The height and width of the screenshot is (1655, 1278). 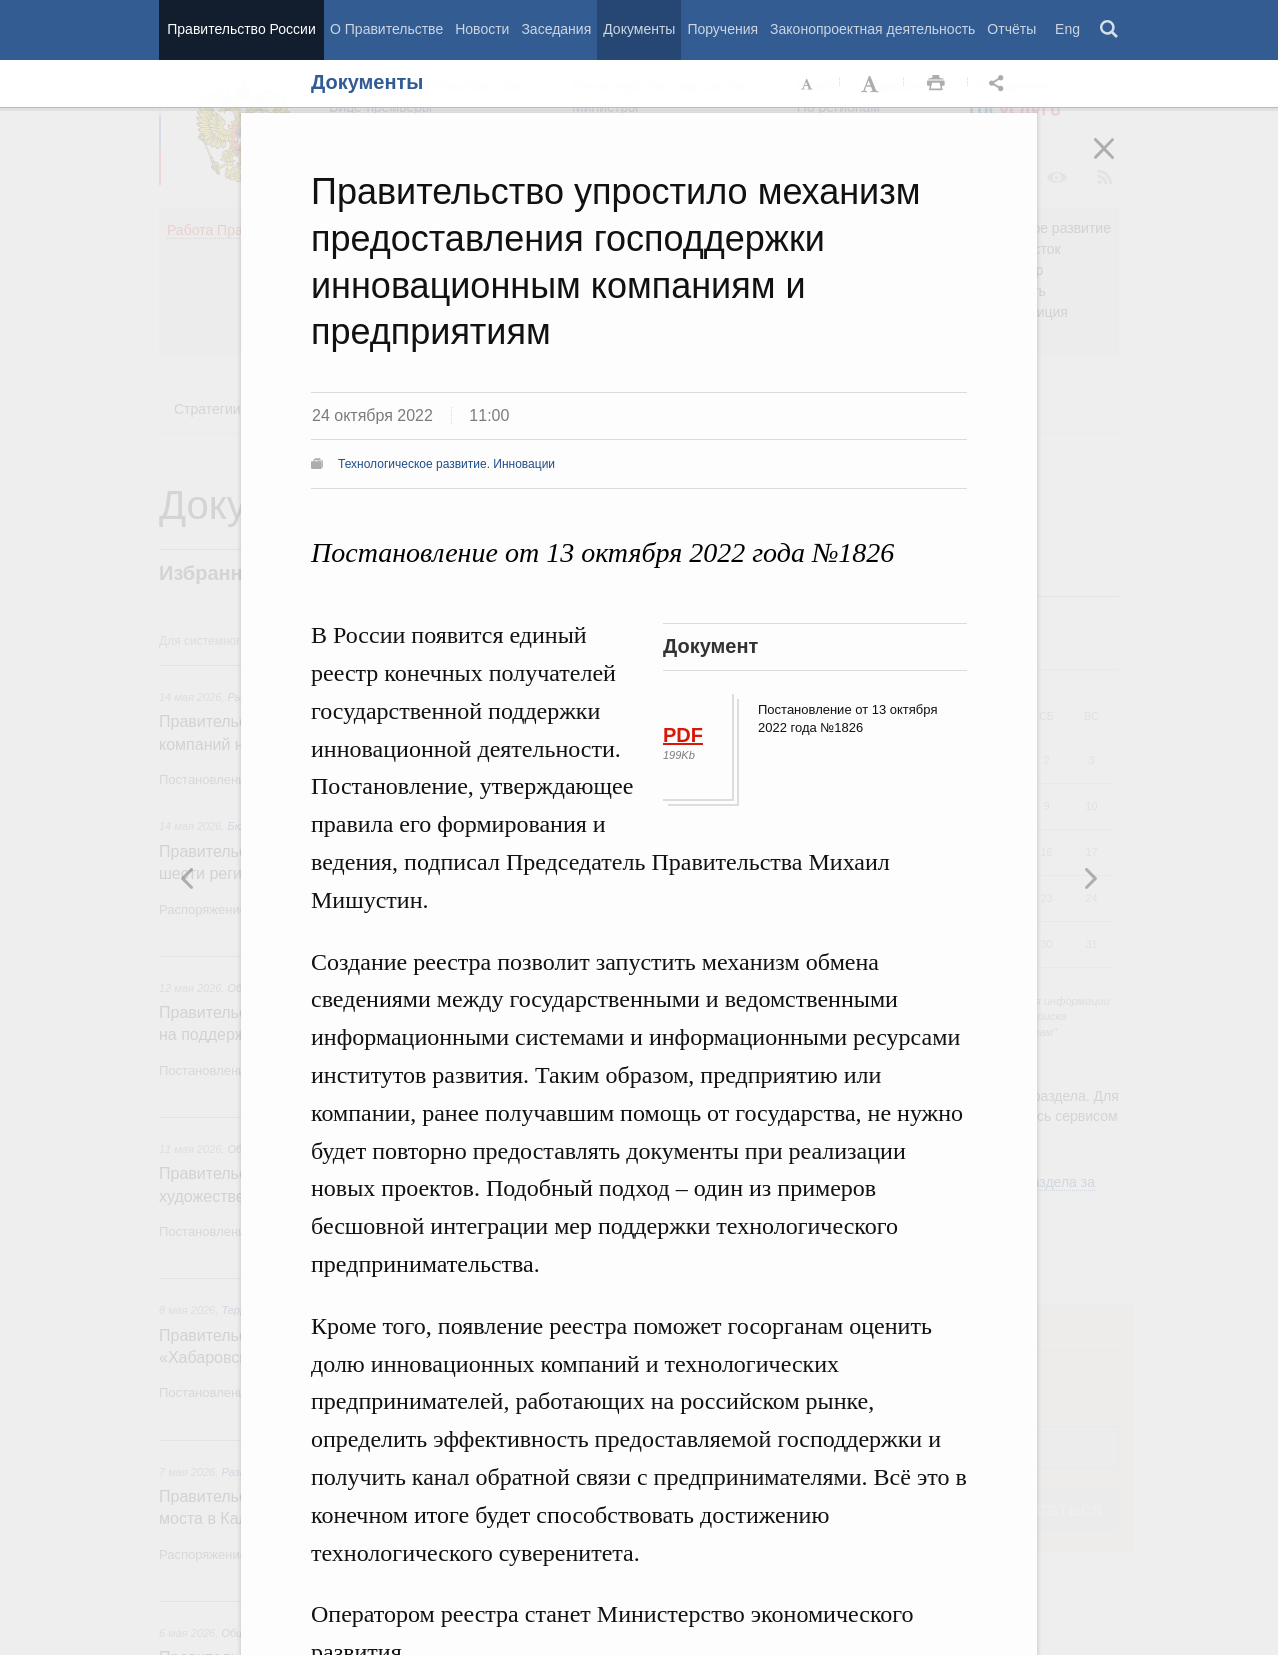 I want to click on Уменьшить шрифт, so click(x=808, y=84).